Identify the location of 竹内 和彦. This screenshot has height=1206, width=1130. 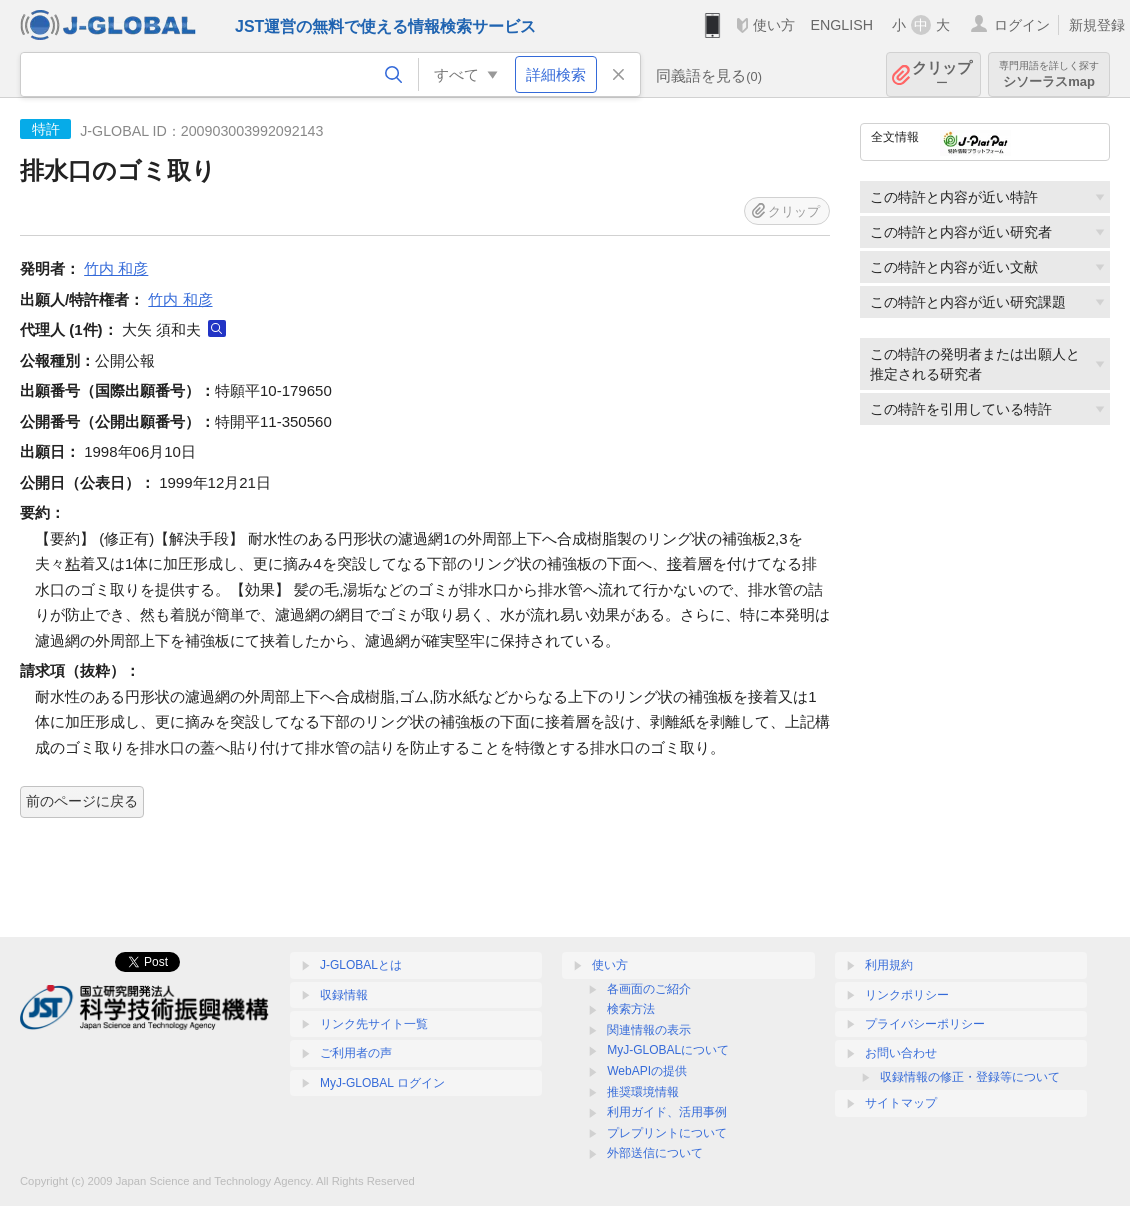
(116, 268).